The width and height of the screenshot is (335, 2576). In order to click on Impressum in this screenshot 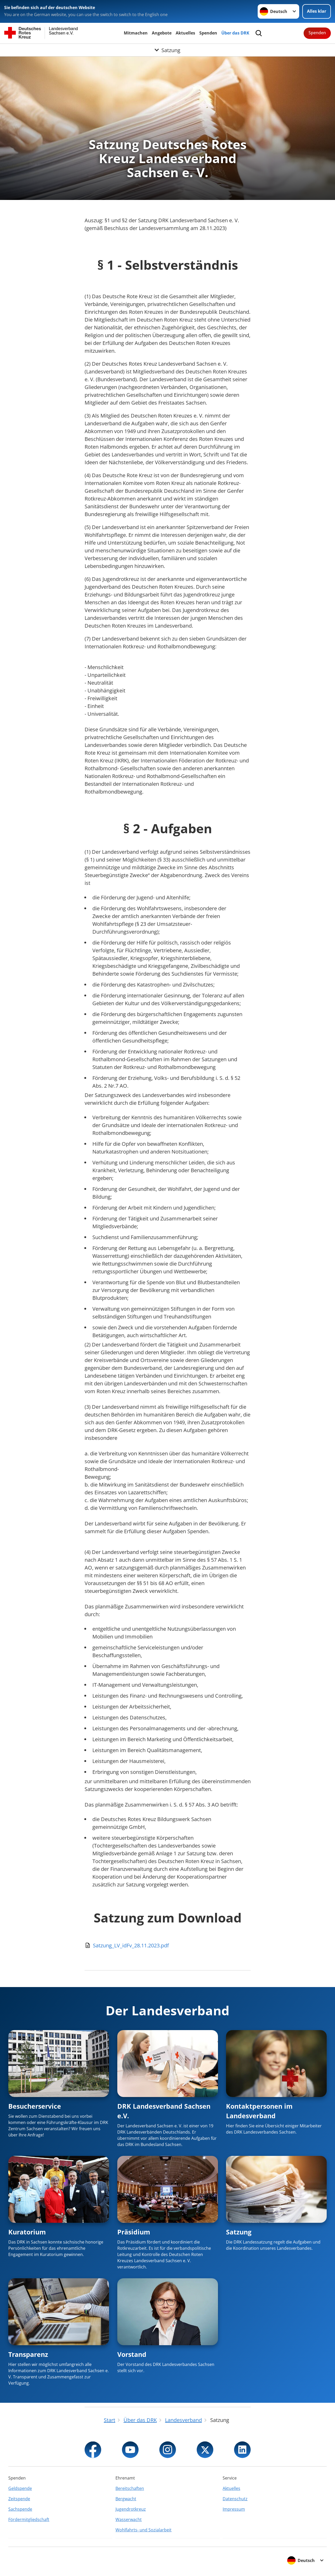, I will do `click(234, 2509)`.